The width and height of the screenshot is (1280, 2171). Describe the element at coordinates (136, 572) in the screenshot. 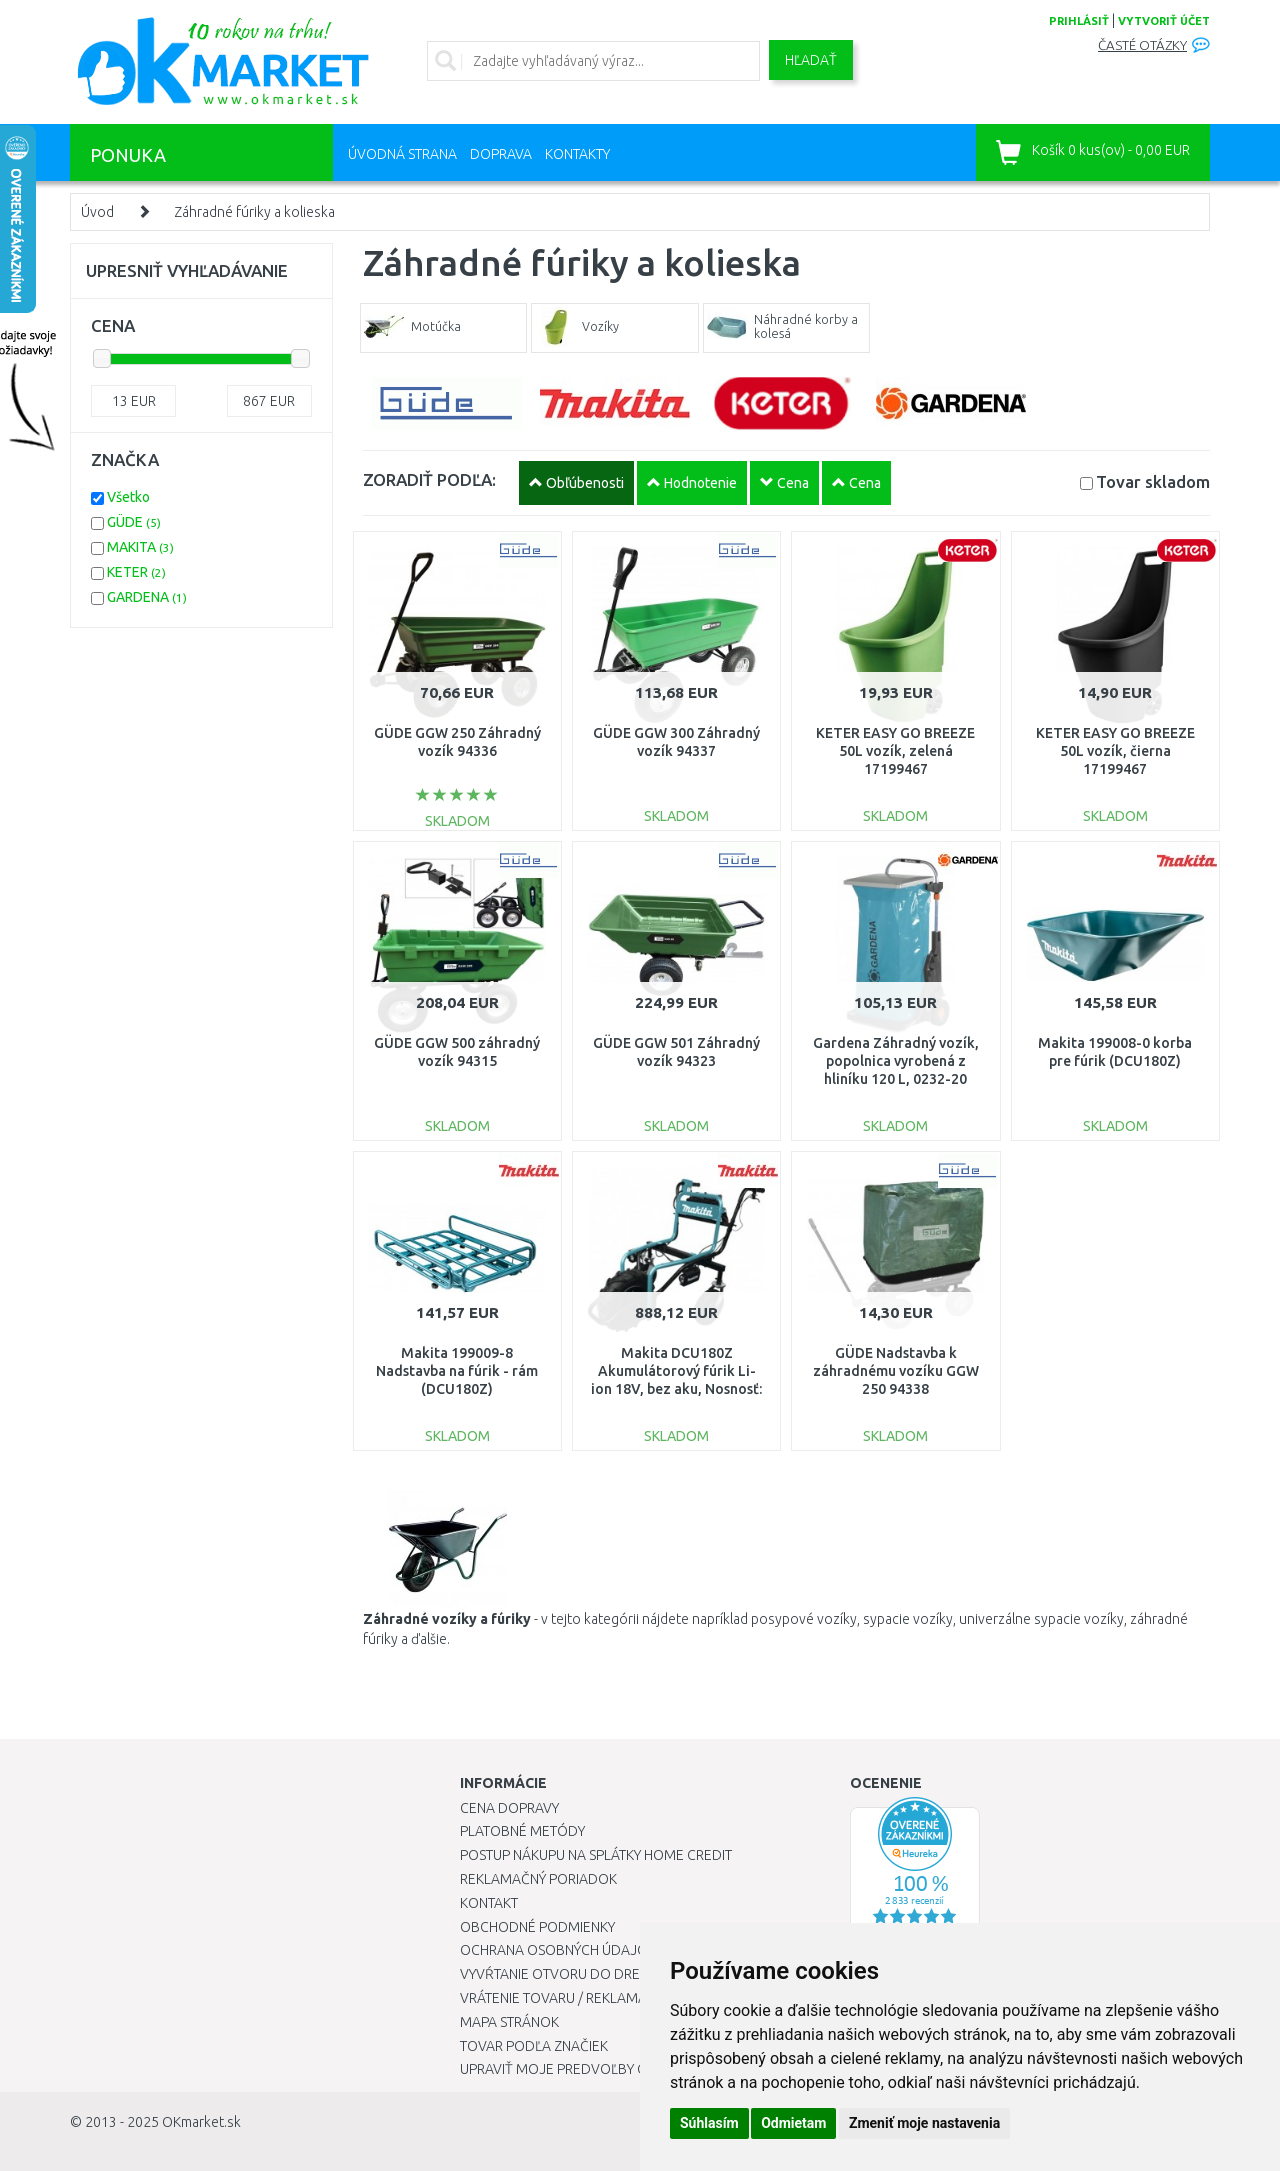

I see `KETER` at that location.